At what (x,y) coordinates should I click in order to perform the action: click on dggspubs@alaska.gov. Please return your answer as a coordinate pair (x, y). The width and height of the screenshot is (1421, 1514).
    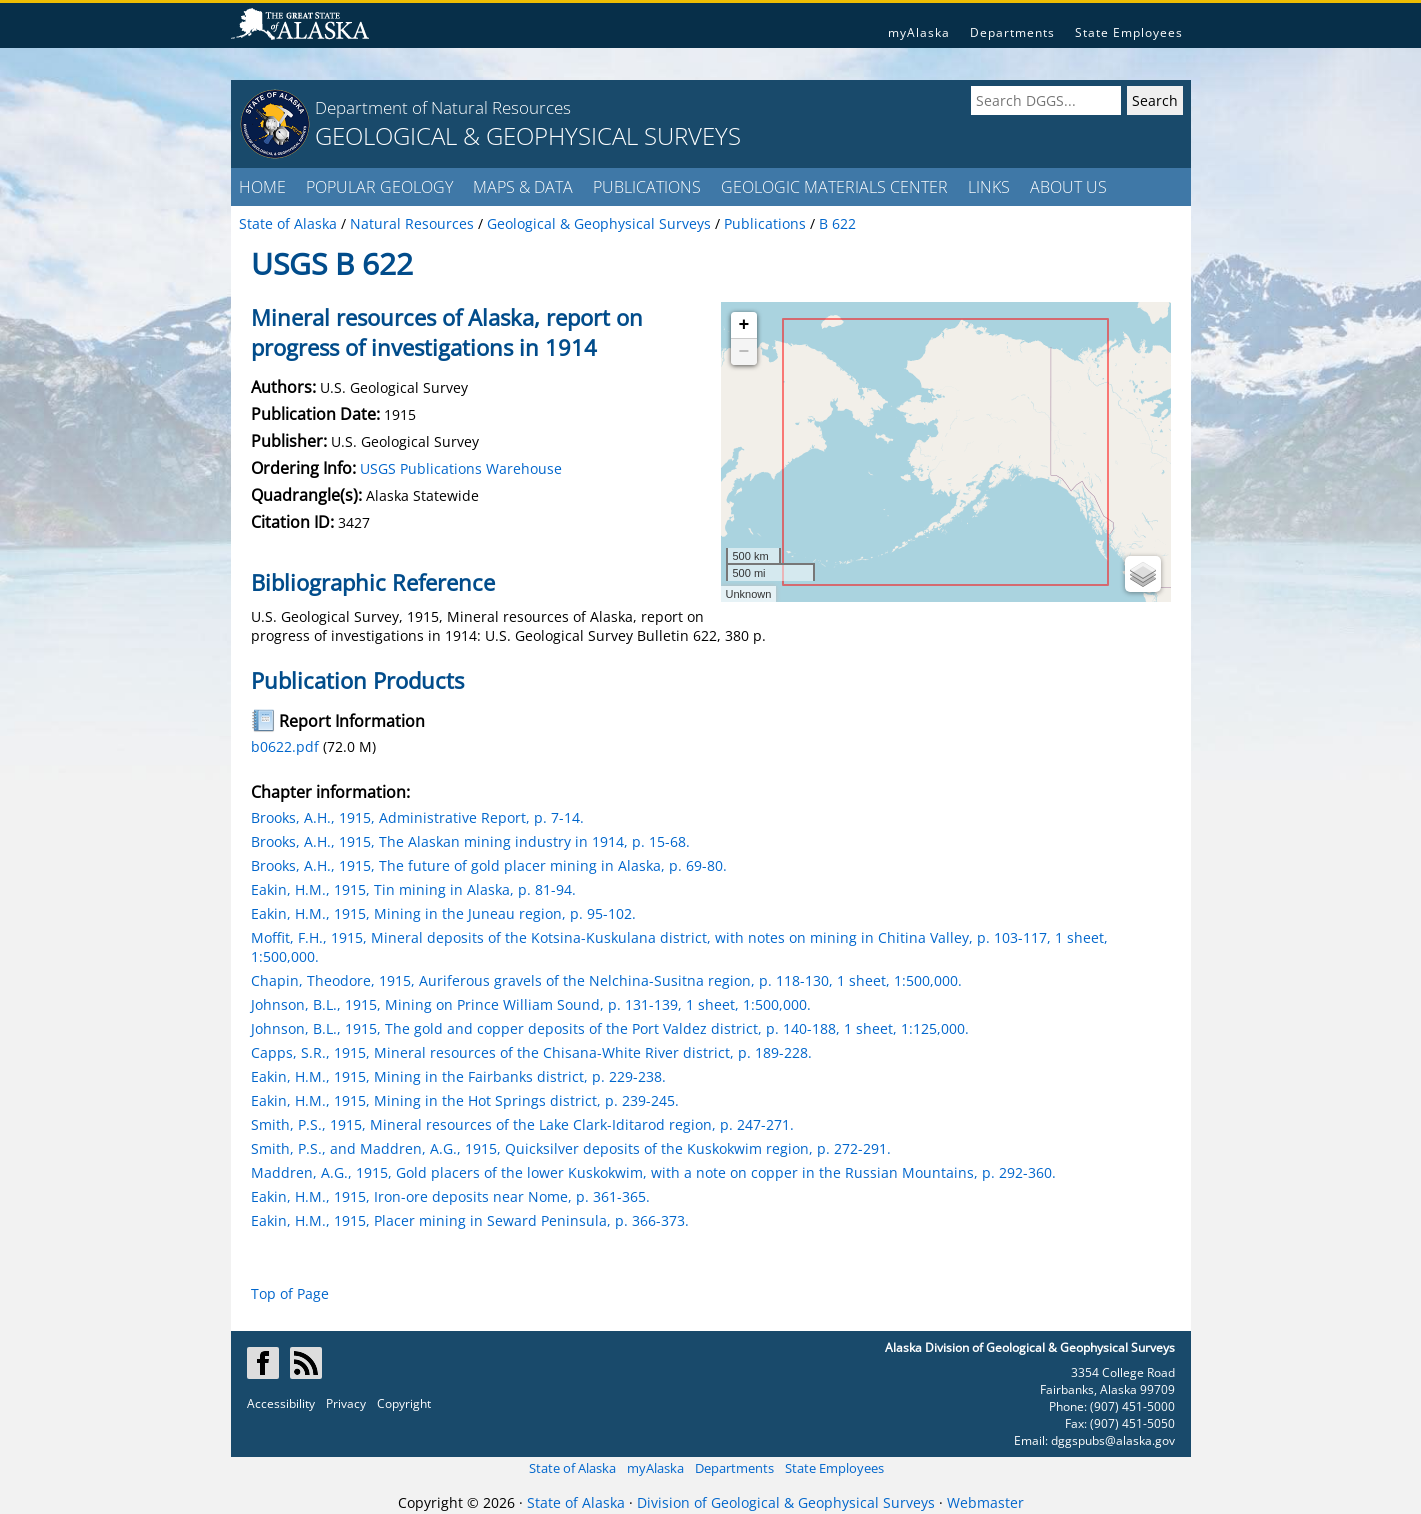
    Looking at the image, I should click on (1113, 1440).